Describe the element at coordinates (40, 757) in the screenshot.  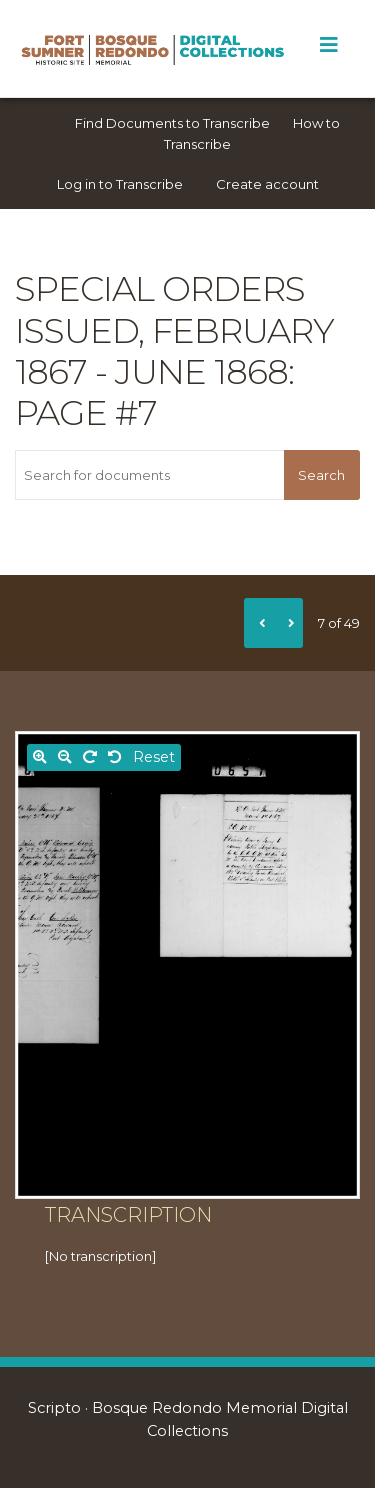
I see `[Zoom in]` at that location.